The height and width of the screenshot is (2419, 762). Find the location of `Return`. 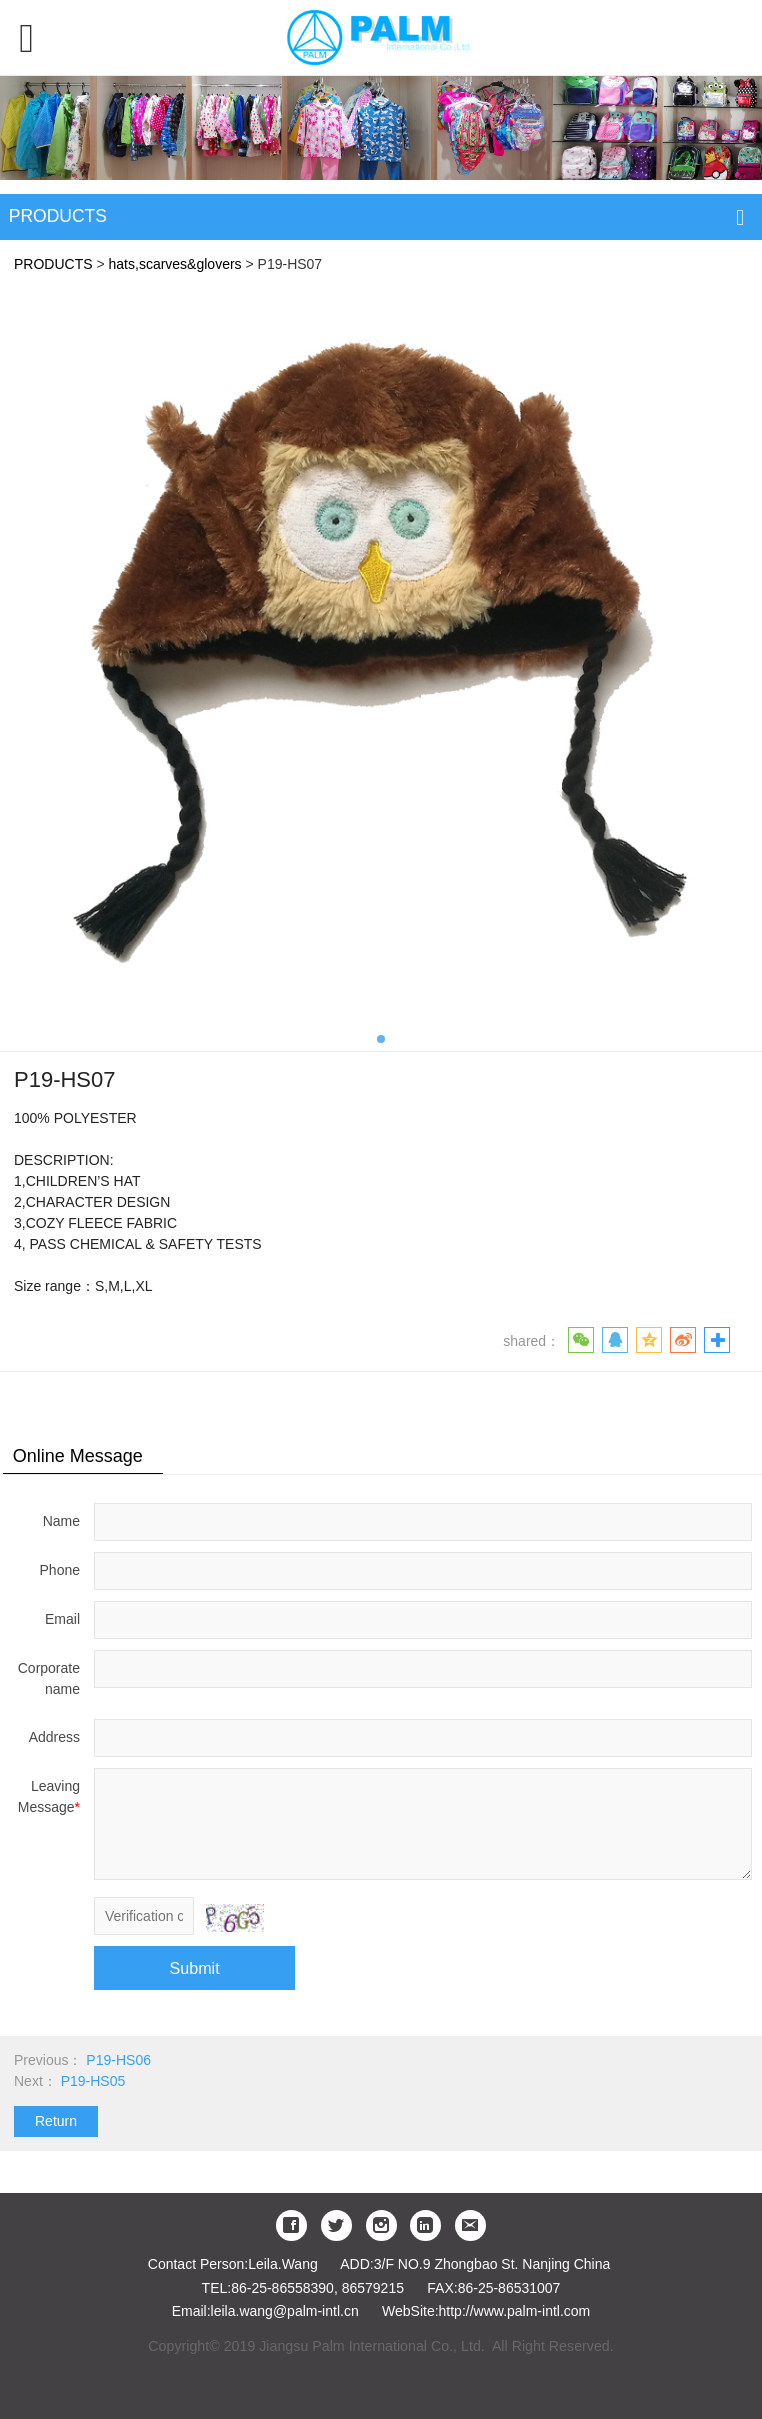

Return is located at coordinates (56, 2121).